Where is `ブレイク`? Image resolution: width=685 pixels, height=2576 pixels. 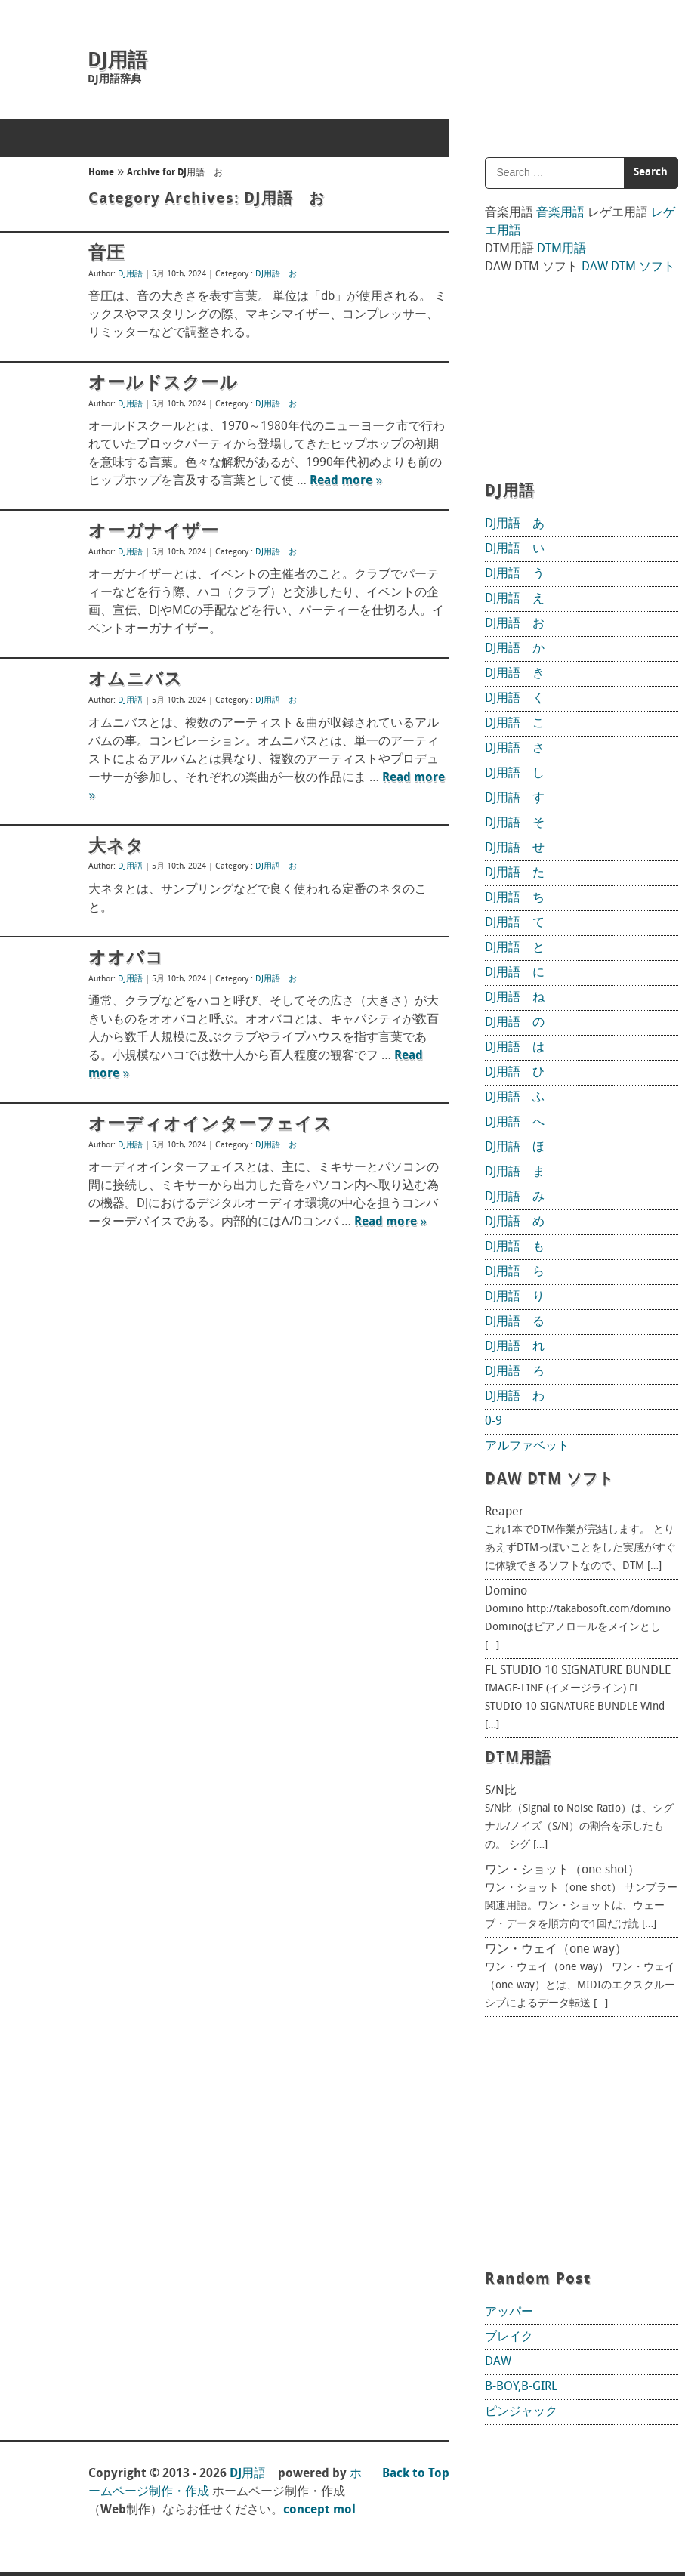
ブレイク is located at coordinates (509, 2337).